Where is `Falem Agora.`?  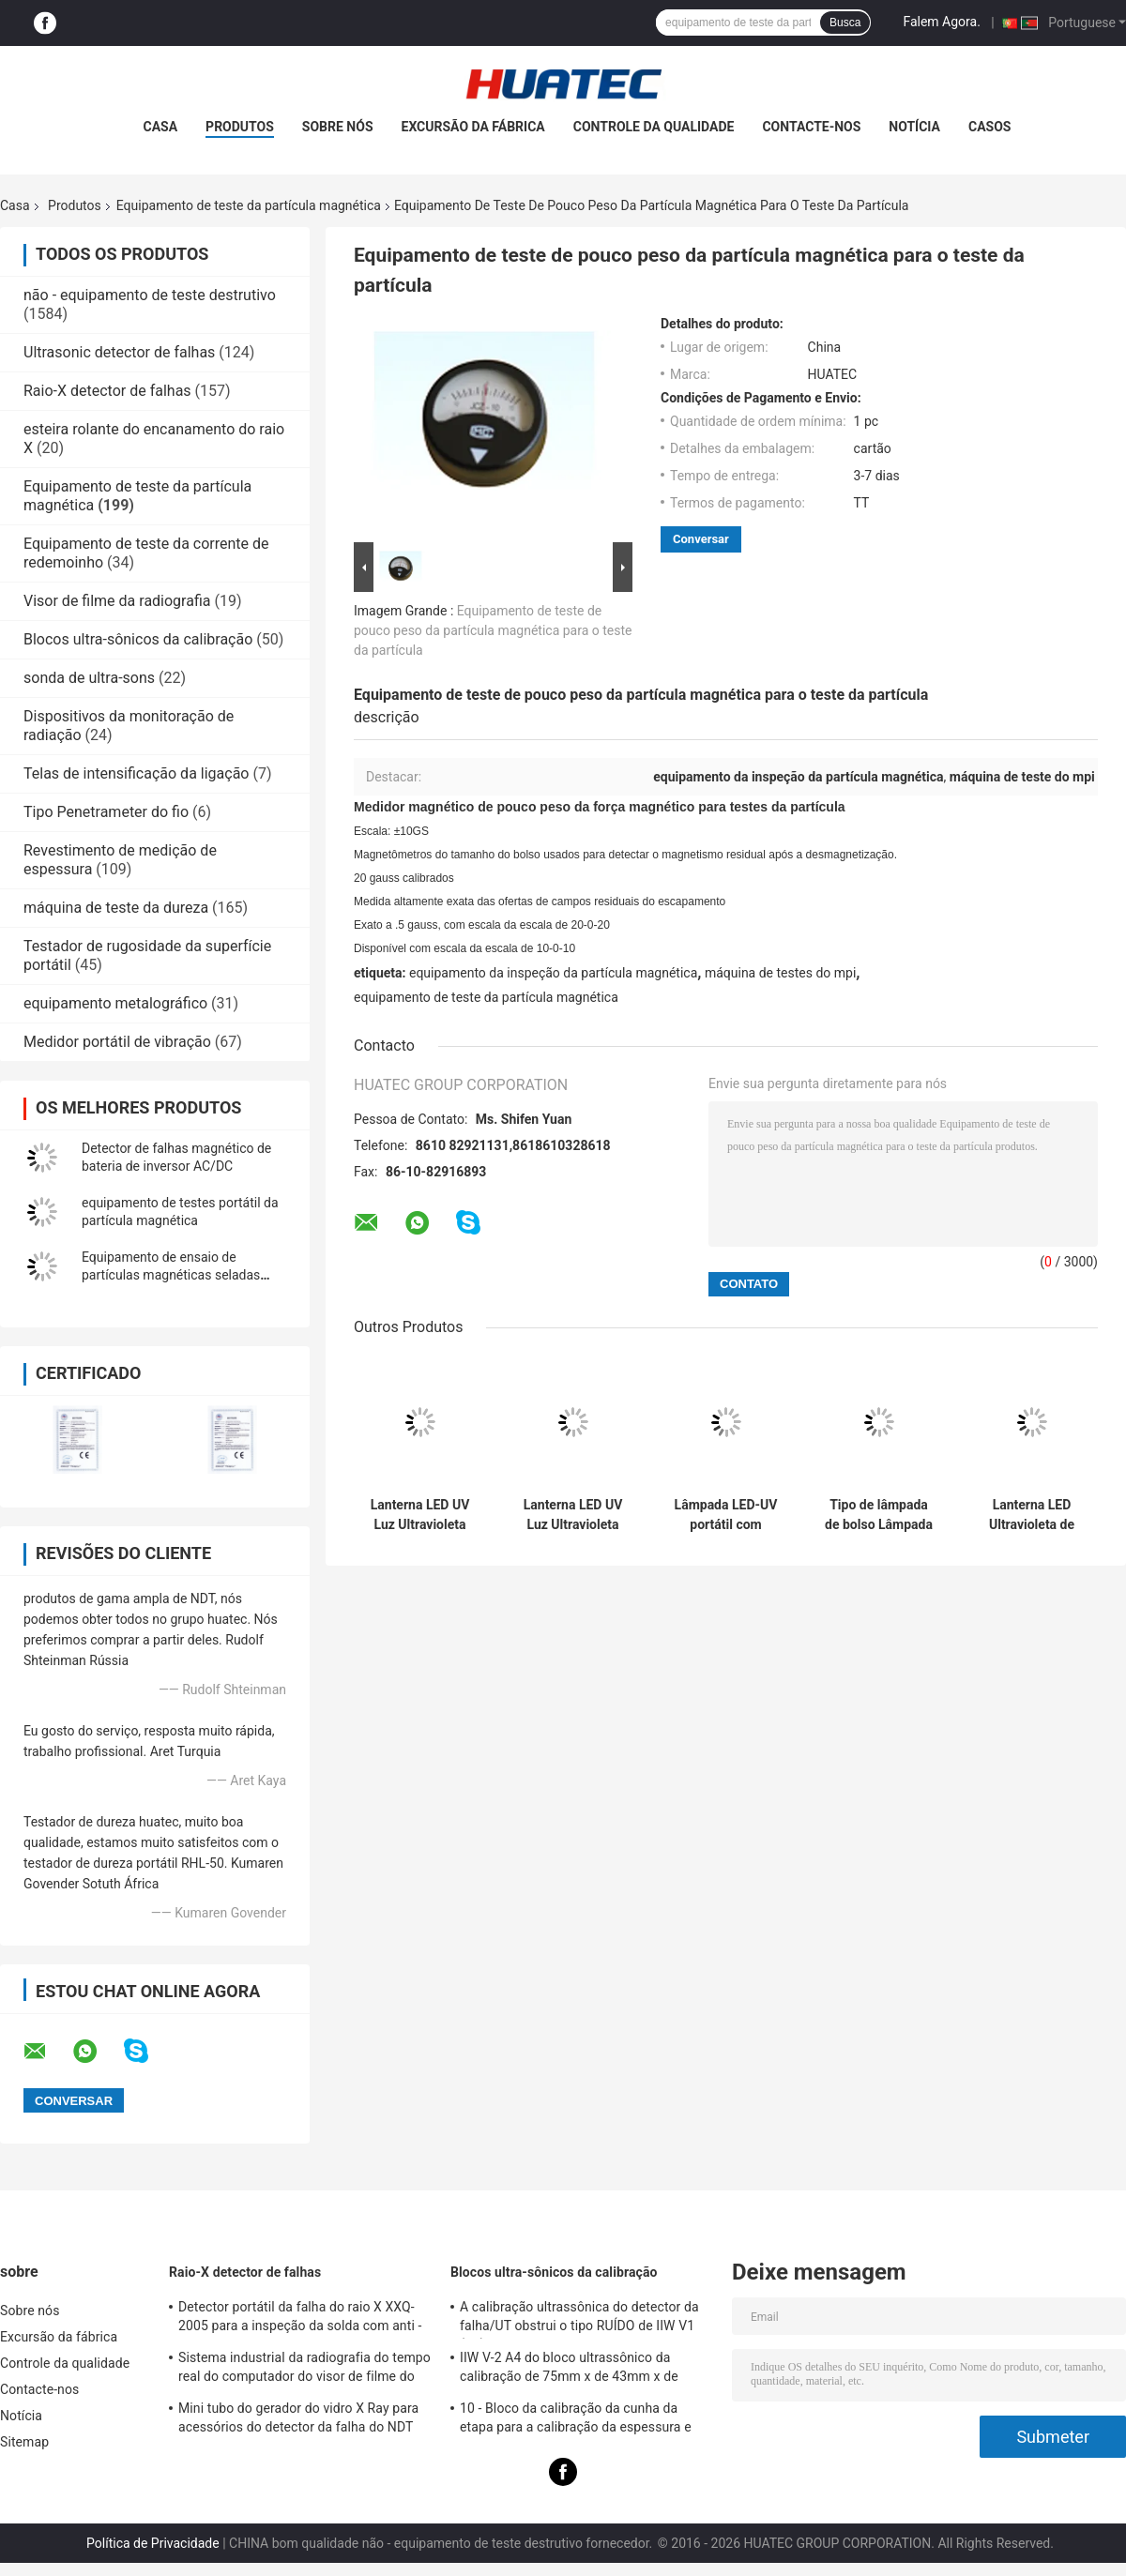 Falem Agora. is located at coordinates (941, 21).